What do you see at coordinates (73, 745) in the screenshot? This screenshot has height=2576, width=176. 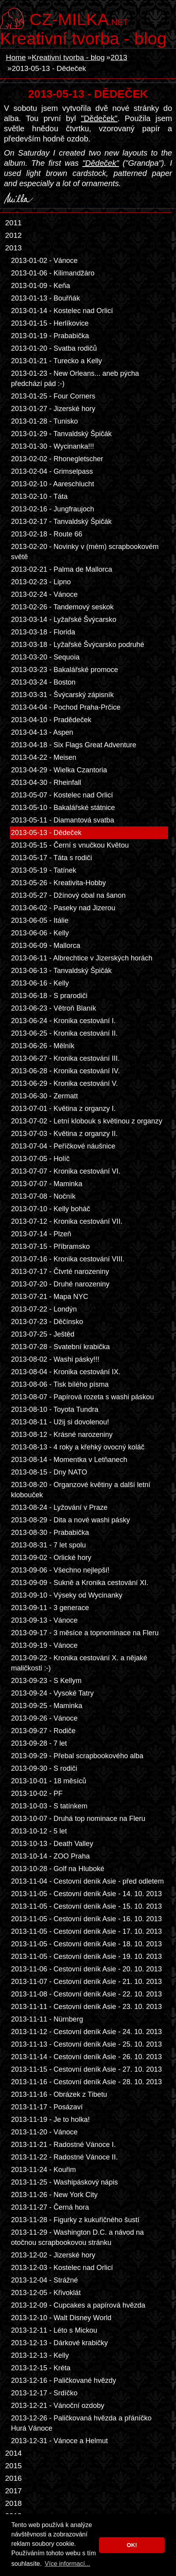 I see `2013-04-18 - Six Flags Great Adventure` at bounding box center [73, 745].